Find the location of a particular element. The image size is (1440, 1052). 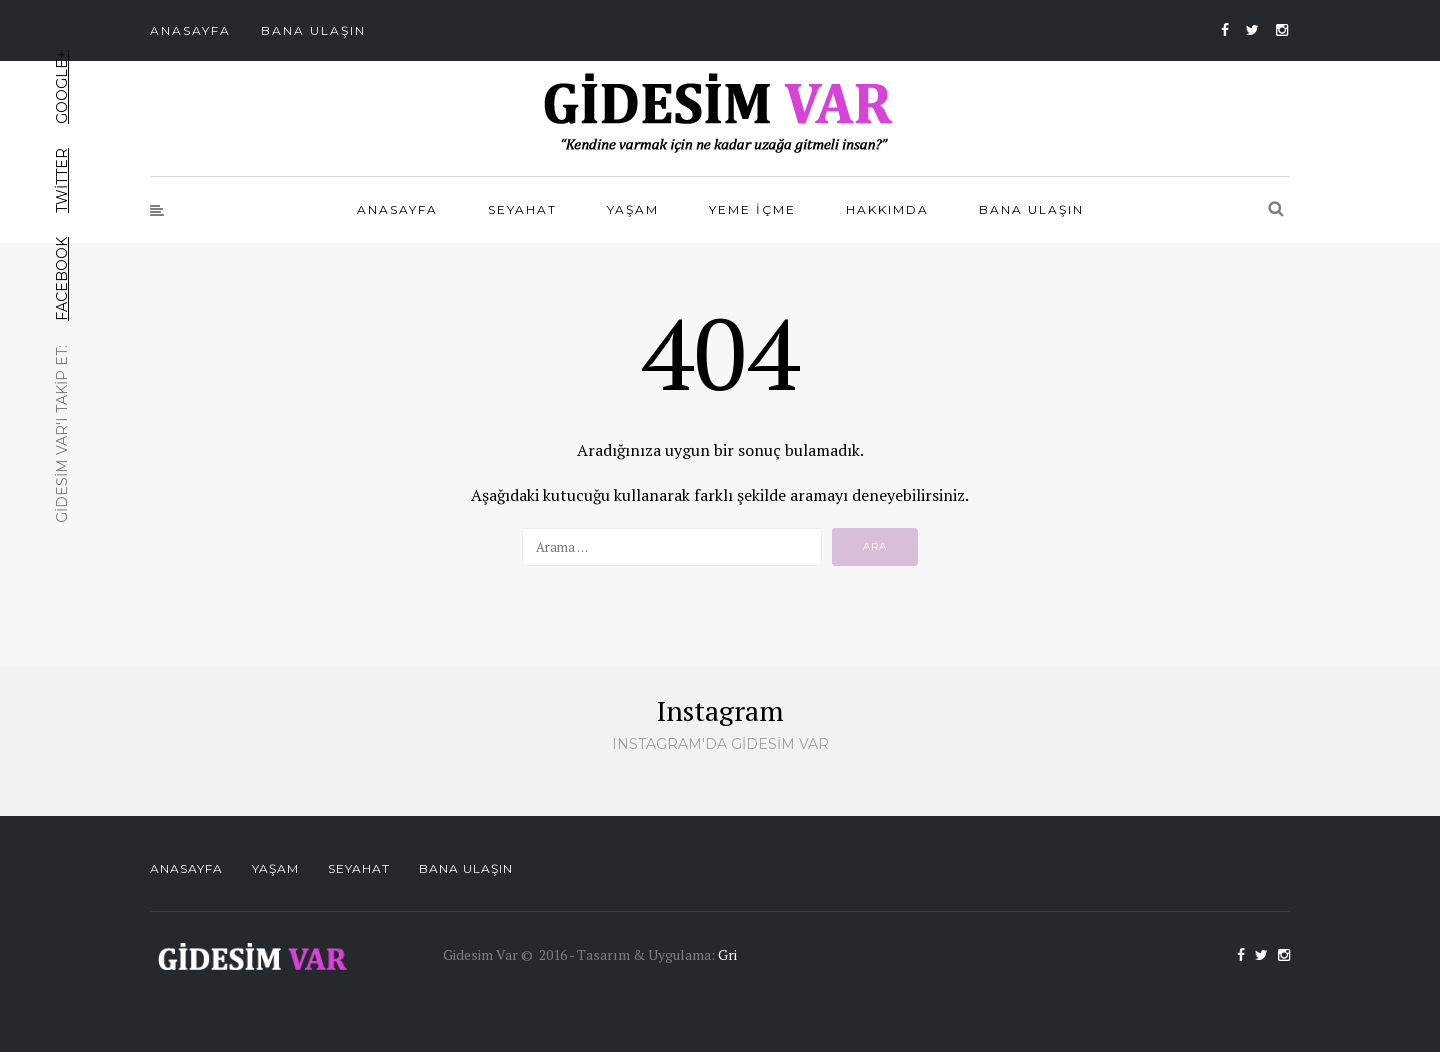

Gri is located at coordinates (727, 954).